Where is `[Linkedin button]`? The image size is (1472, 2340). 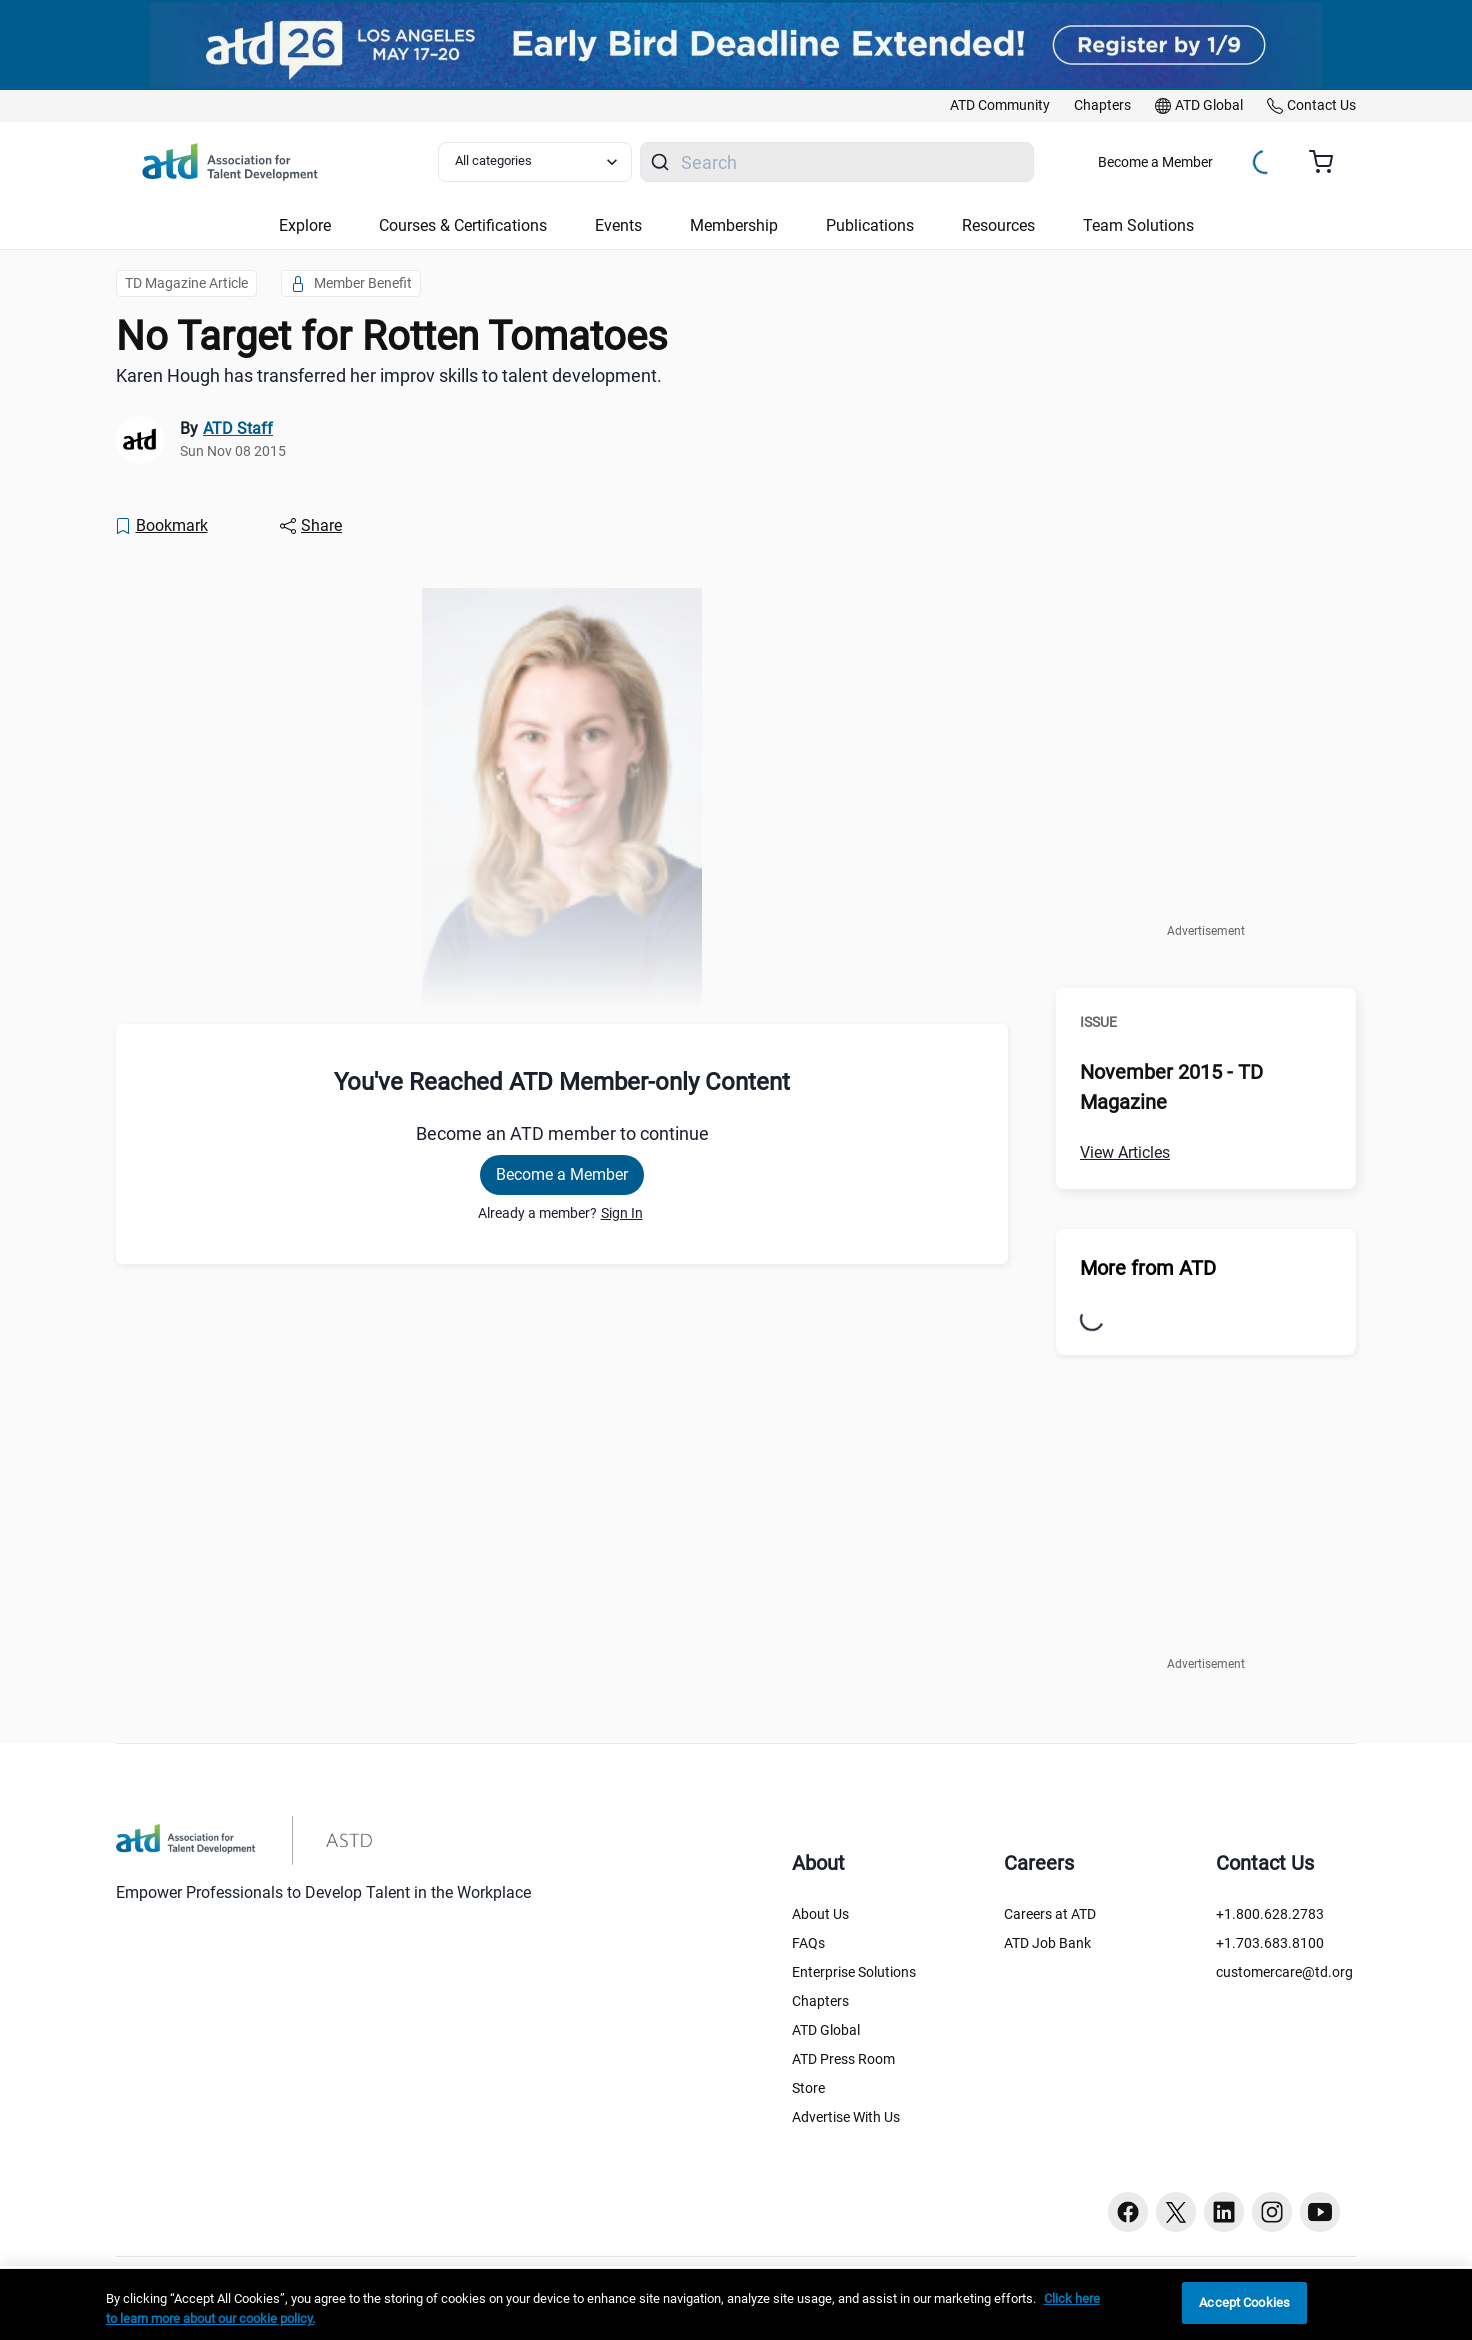 [Linkedin button] is located at coordinates (1224, 2212).